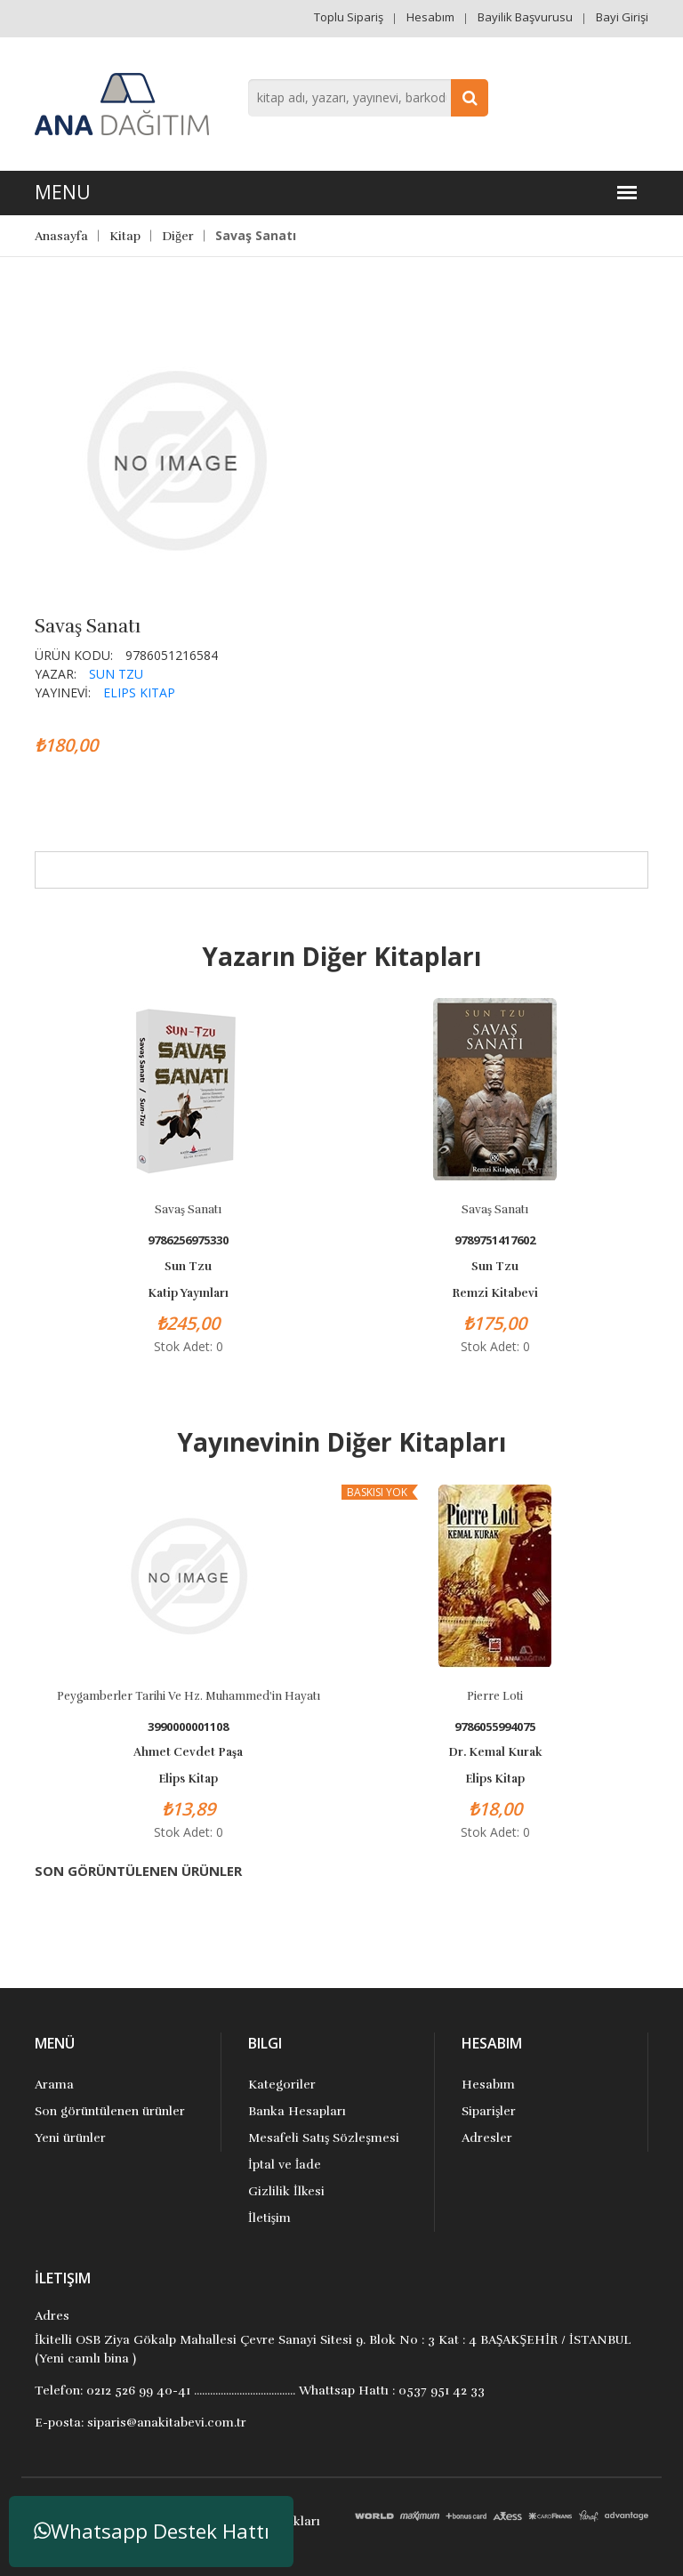 The width and height of the screenshot is (683, 2576). What do you see at coordinates (494, 1240) in the screenshot?
I see `9789751417602` at bounding box center [494, 1240].